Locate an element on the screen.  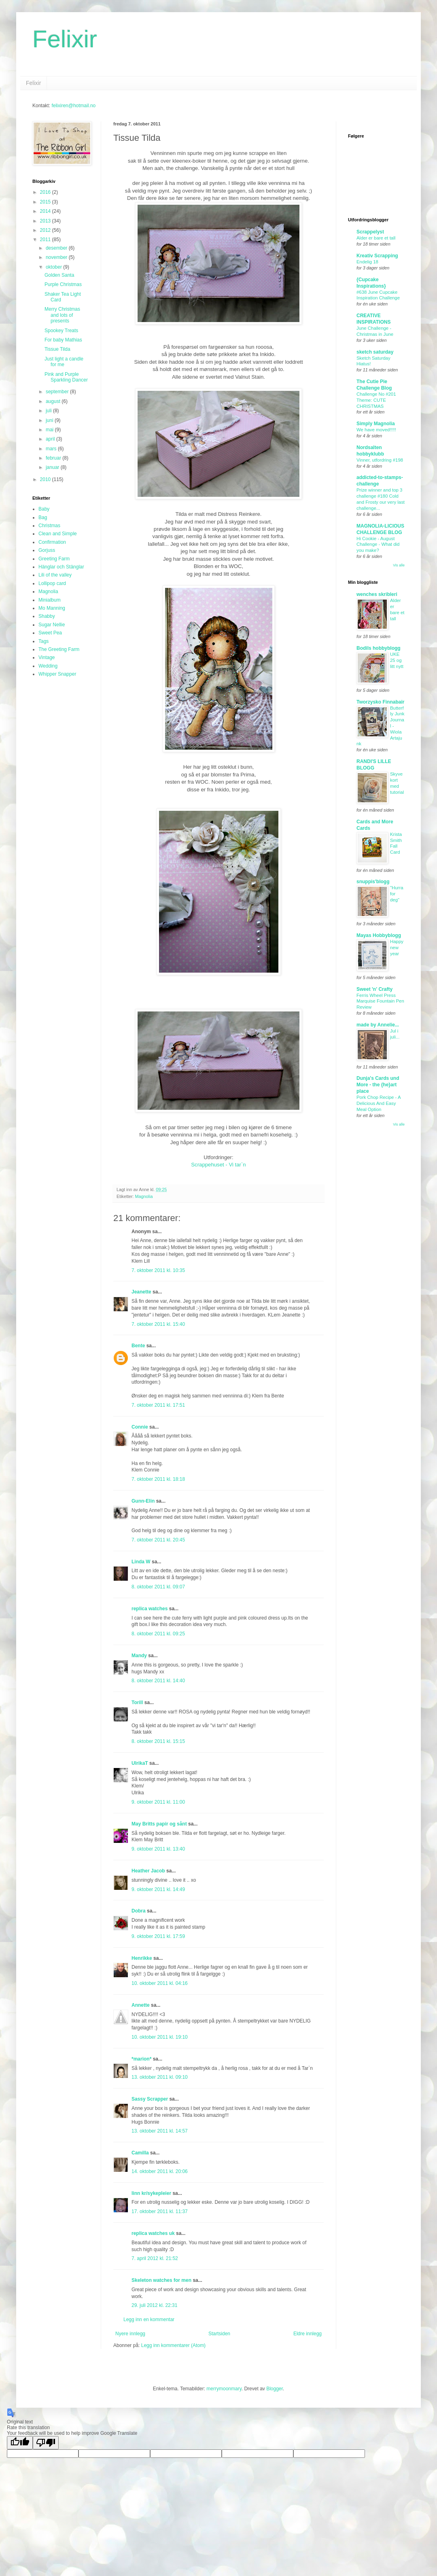
Tissue Tilda is located at coordinates (57, 349).